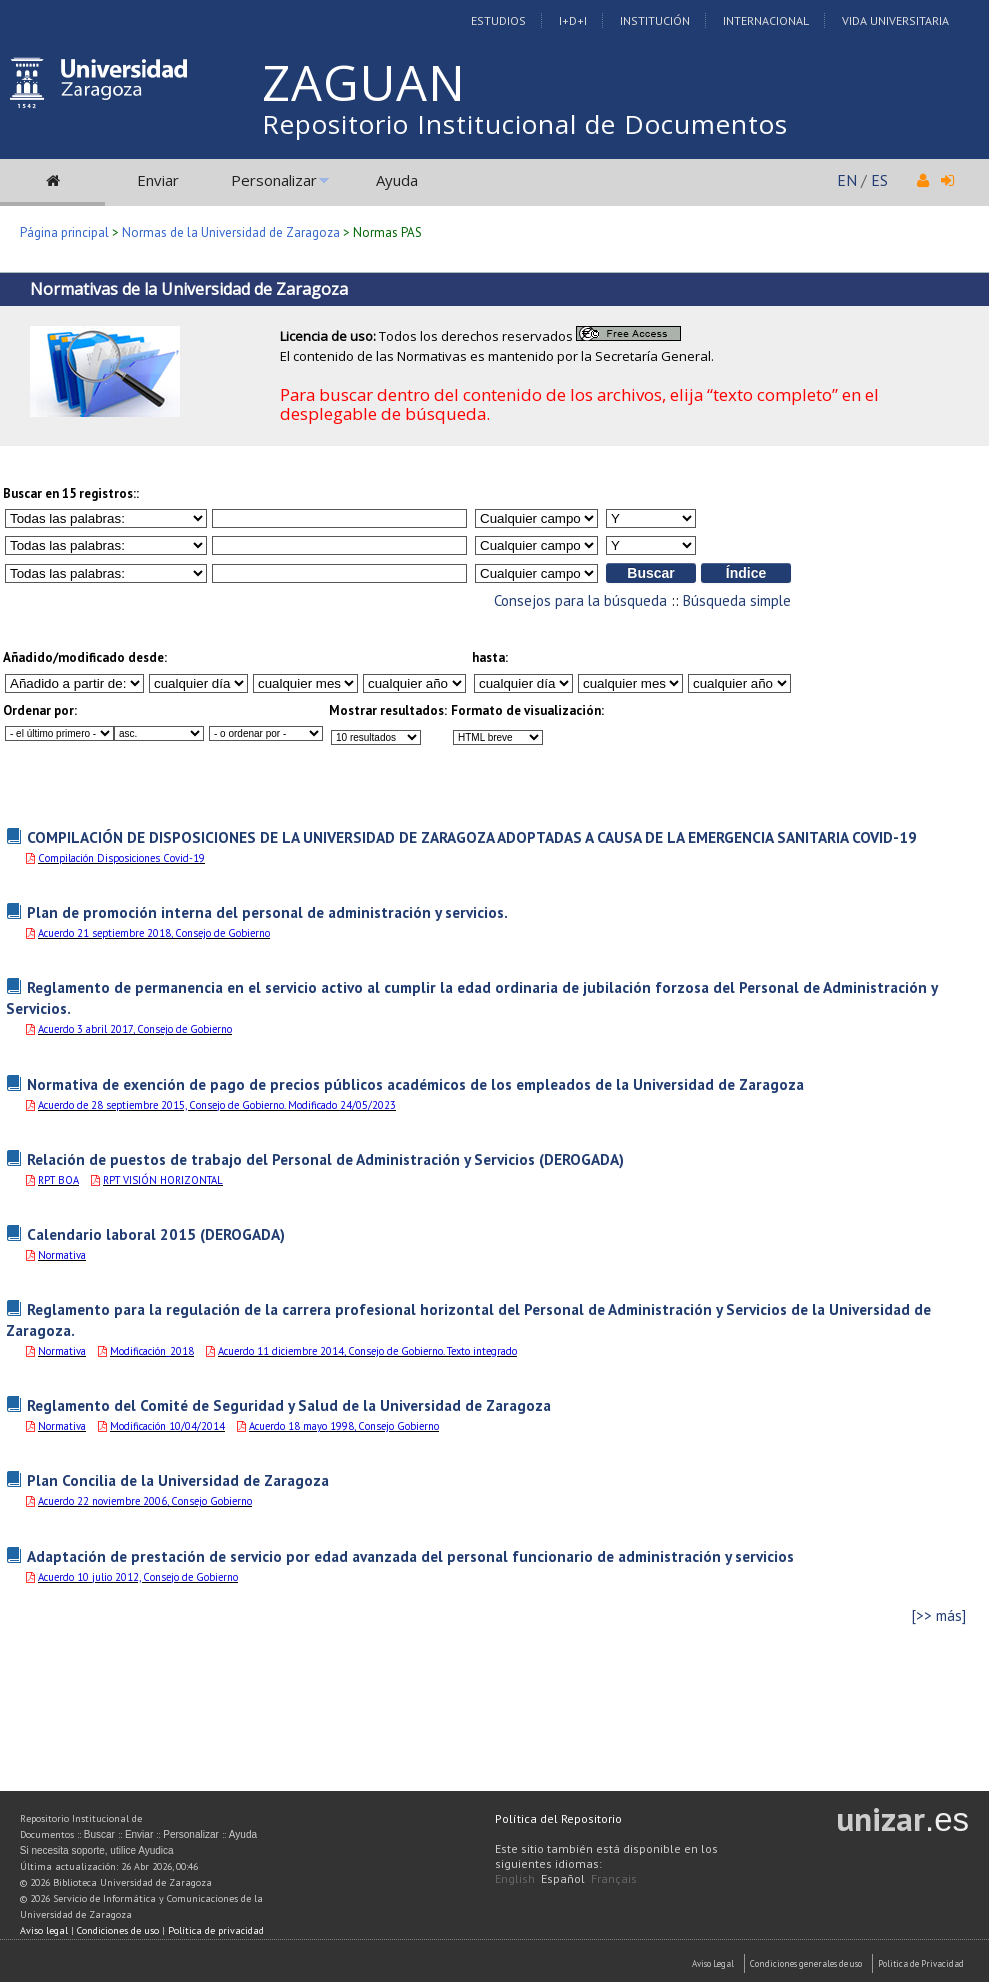  Describe the element at coordinates (921, 1963) in the screenshot. I see `Politica de Privacidad` at that location.